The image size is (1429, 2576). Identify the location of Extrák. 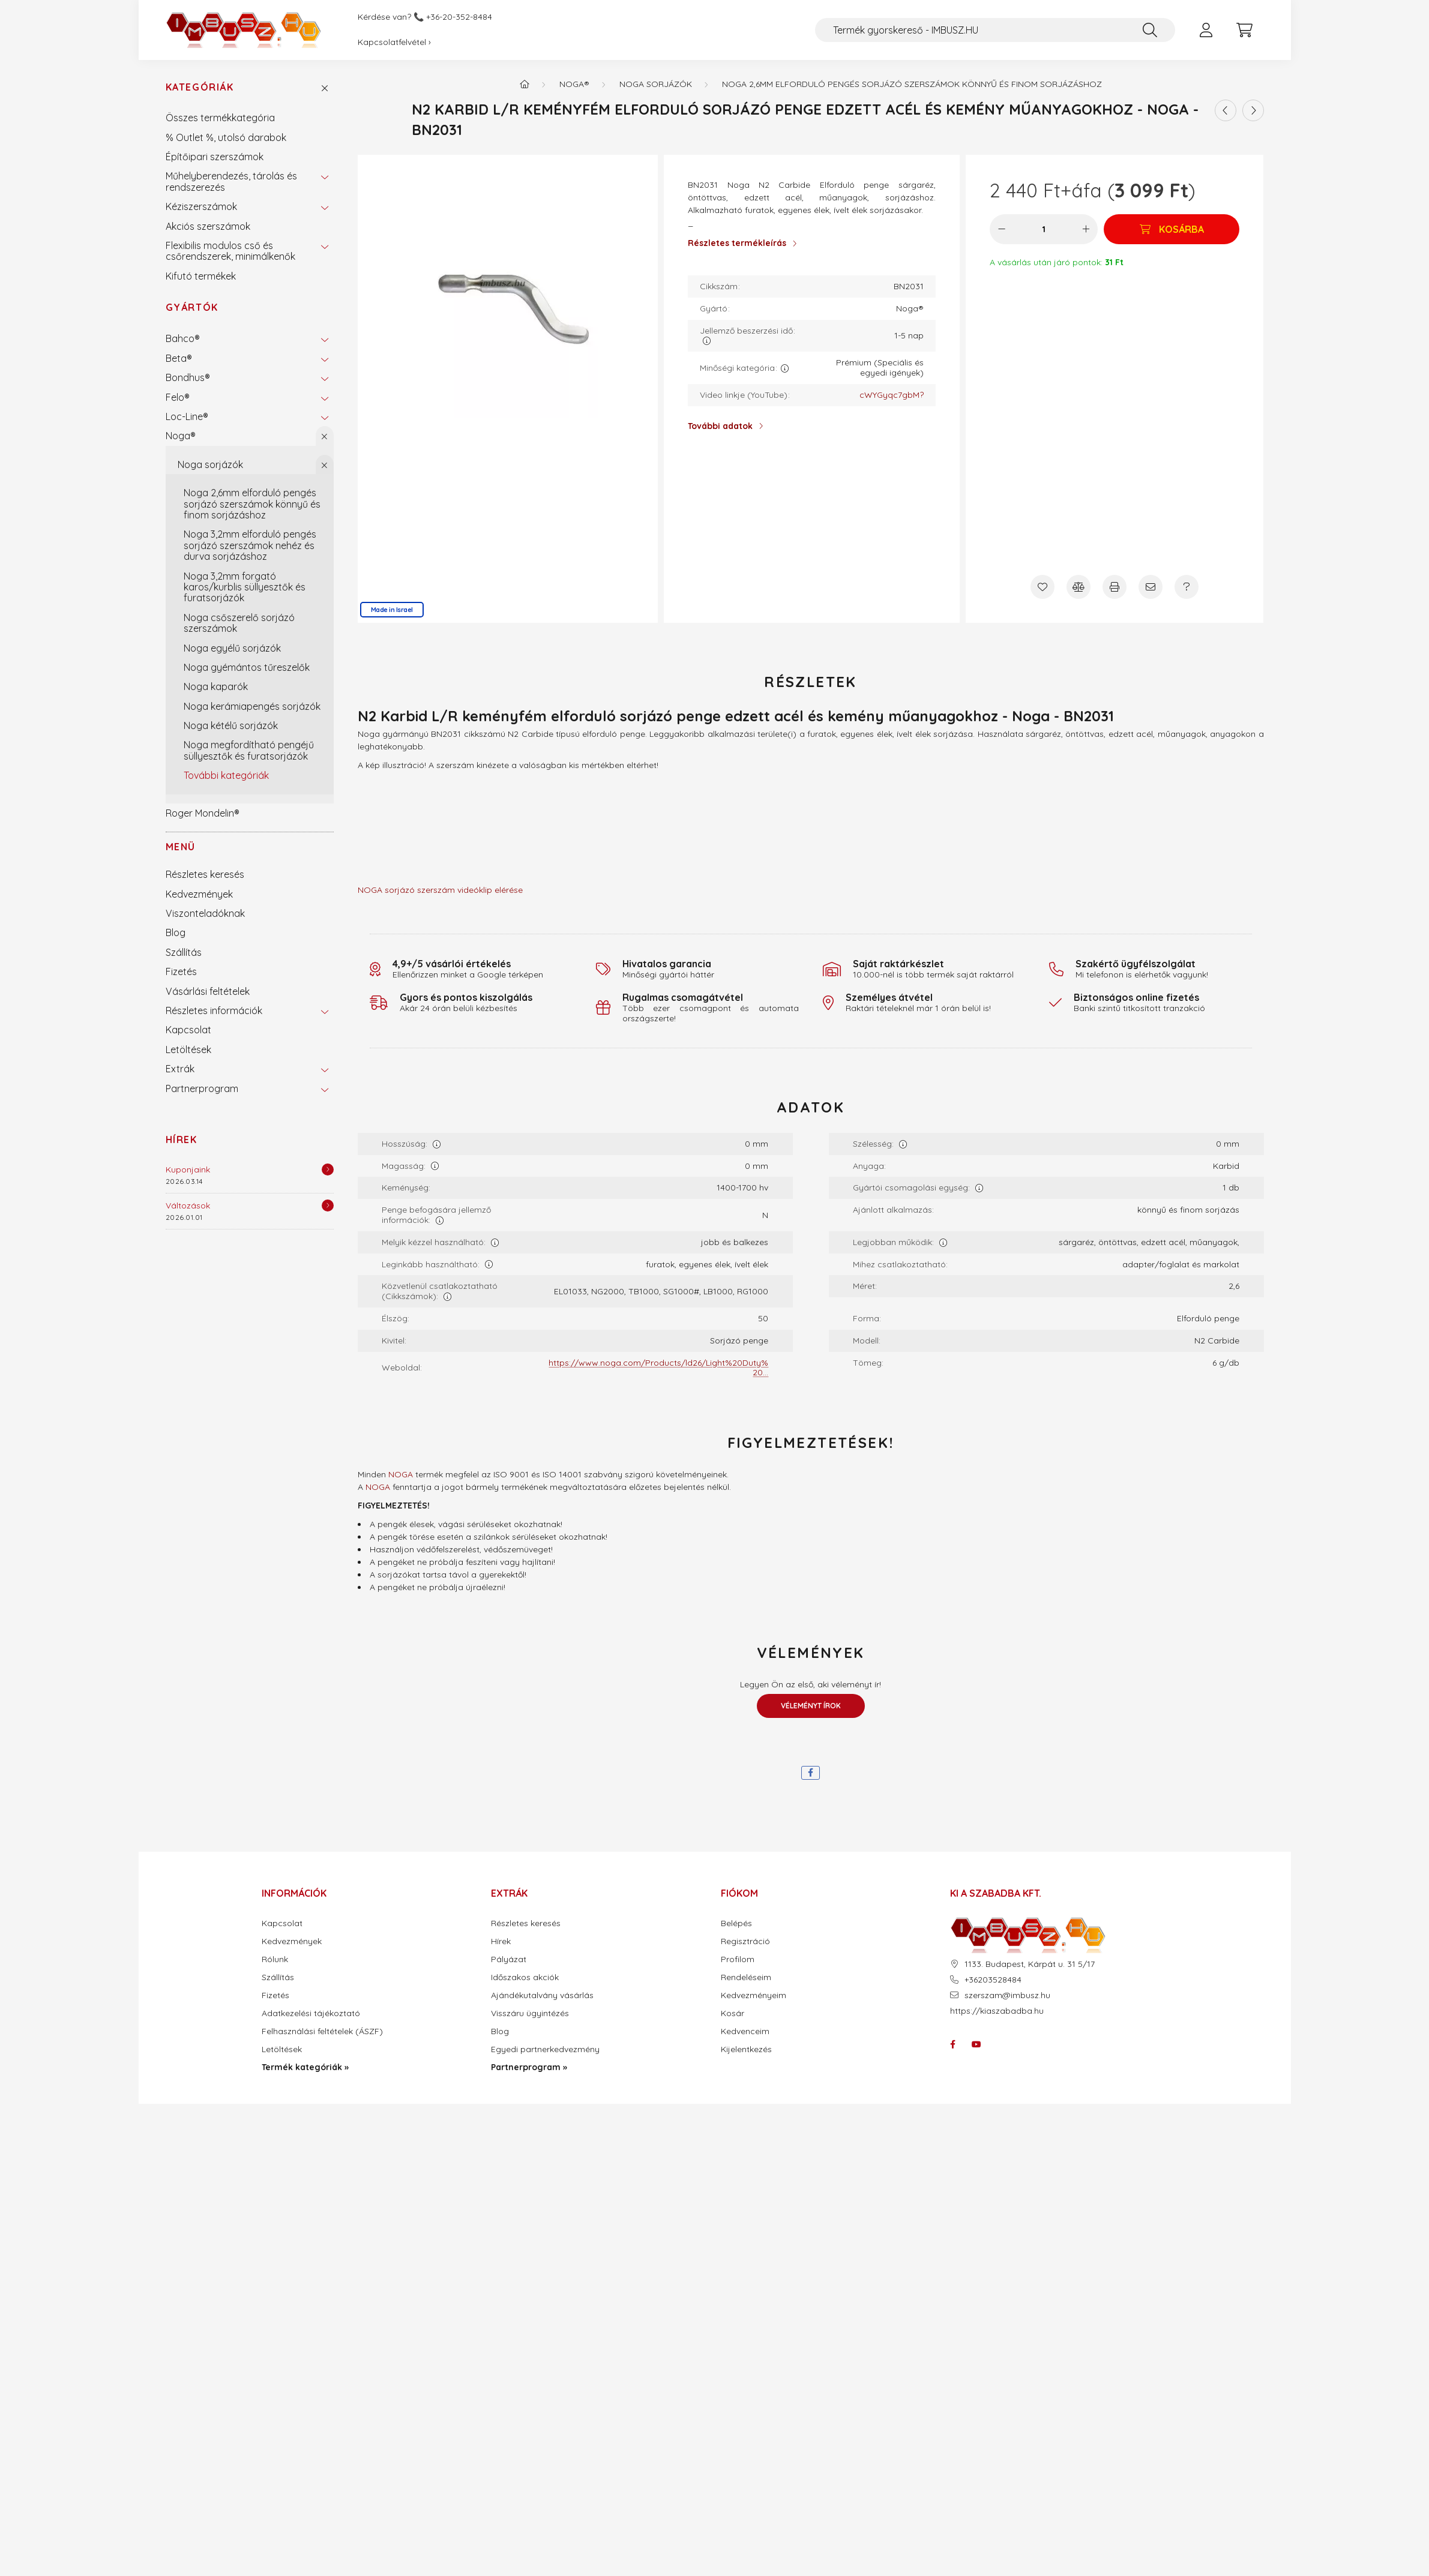
(180, 1069).